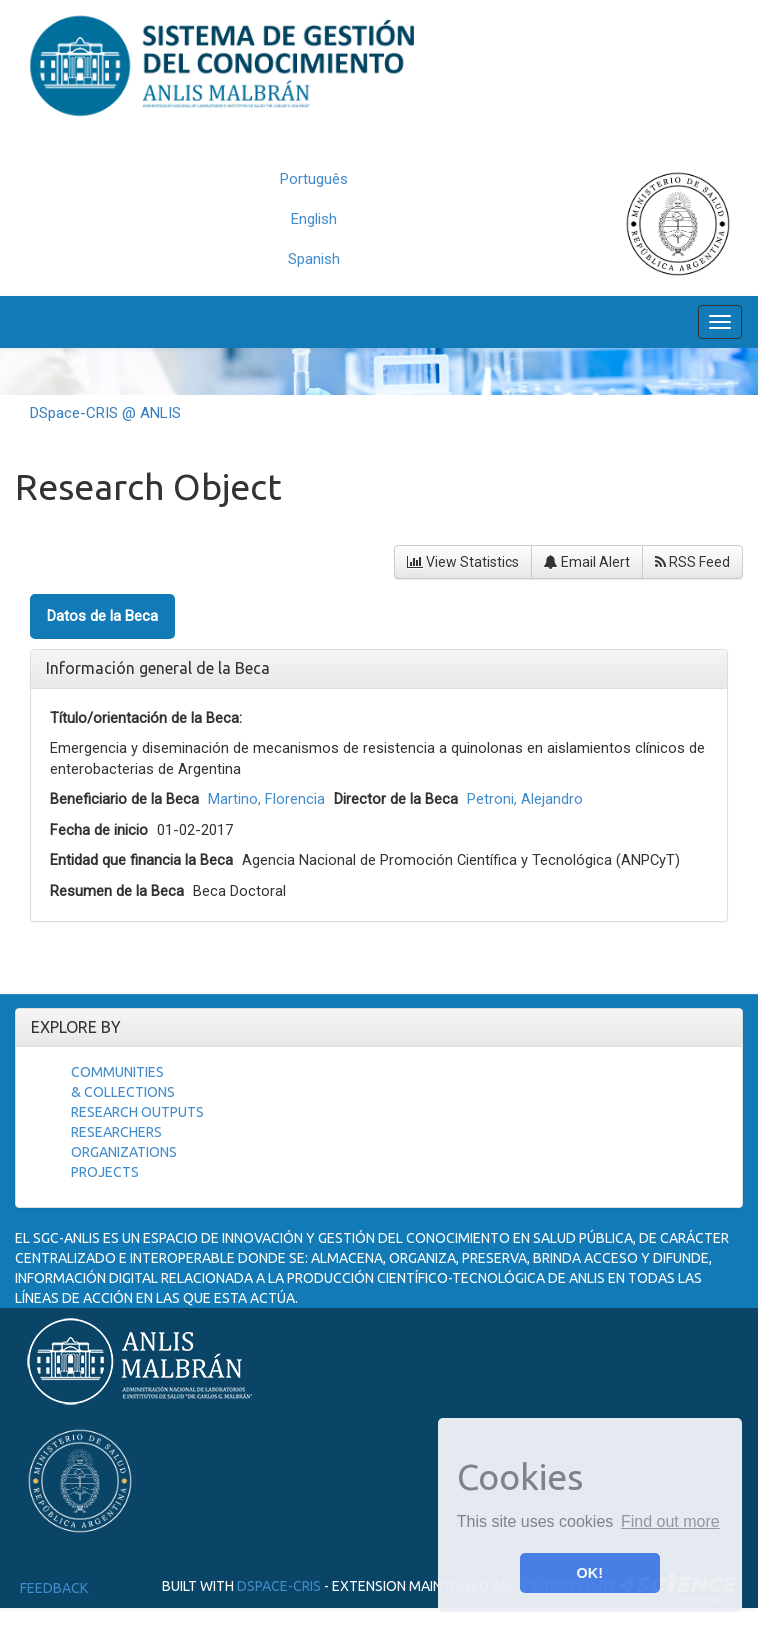 This screenshot has height=1628, width=758. Describe the element at coordinates (105, 413) in the screenshot. I see `DSpace-CRIS @ ANLIS` at that location.